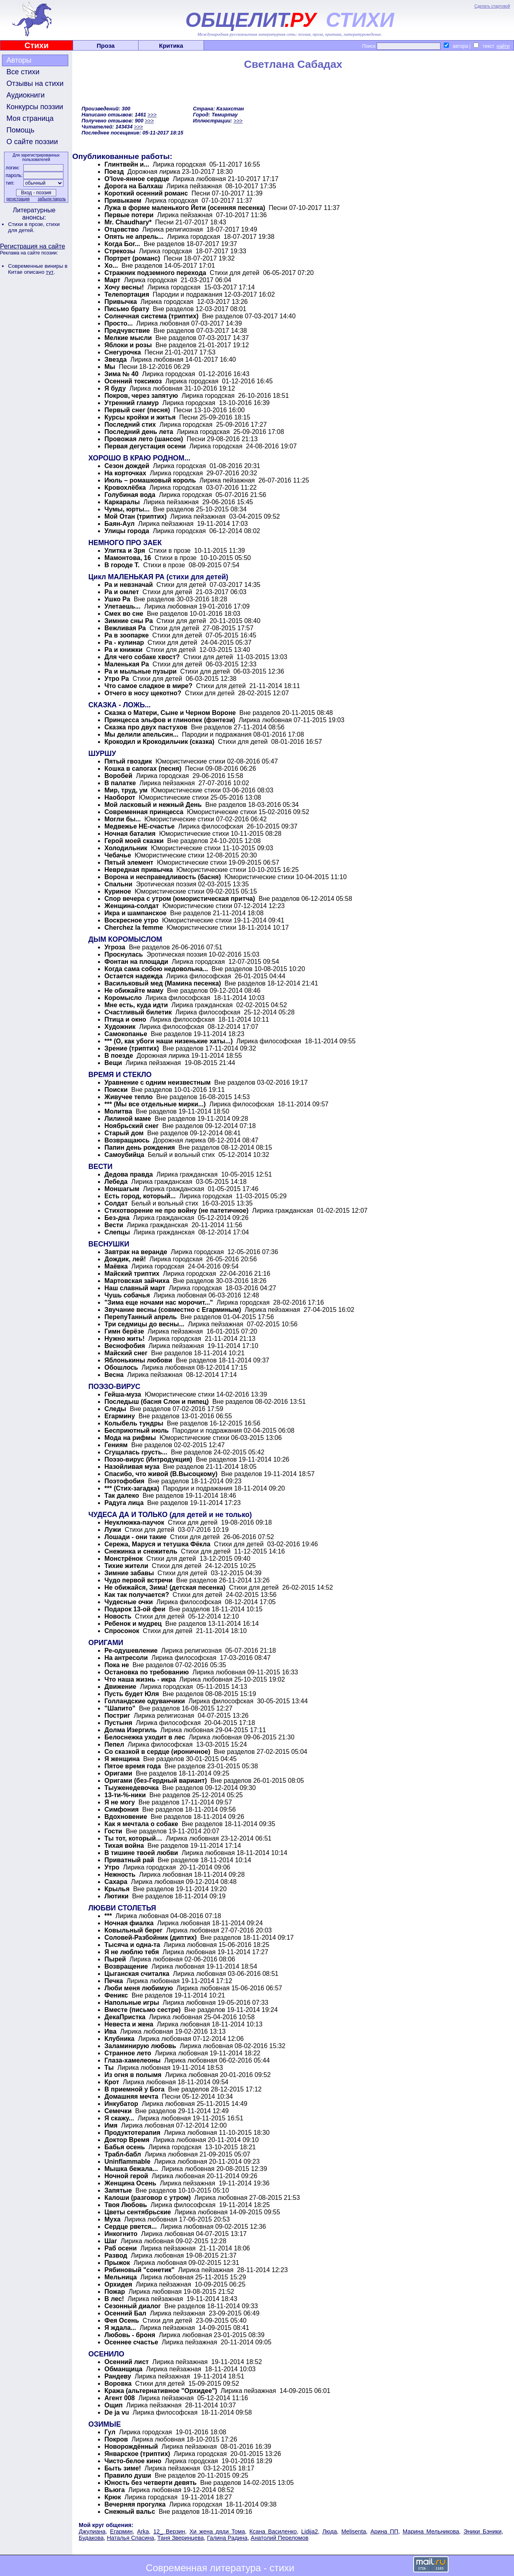  Describe the element at coordinates (179, 898) in the screenshot. I see `Спор вечера с утром (юмористическая притча)` at that location.